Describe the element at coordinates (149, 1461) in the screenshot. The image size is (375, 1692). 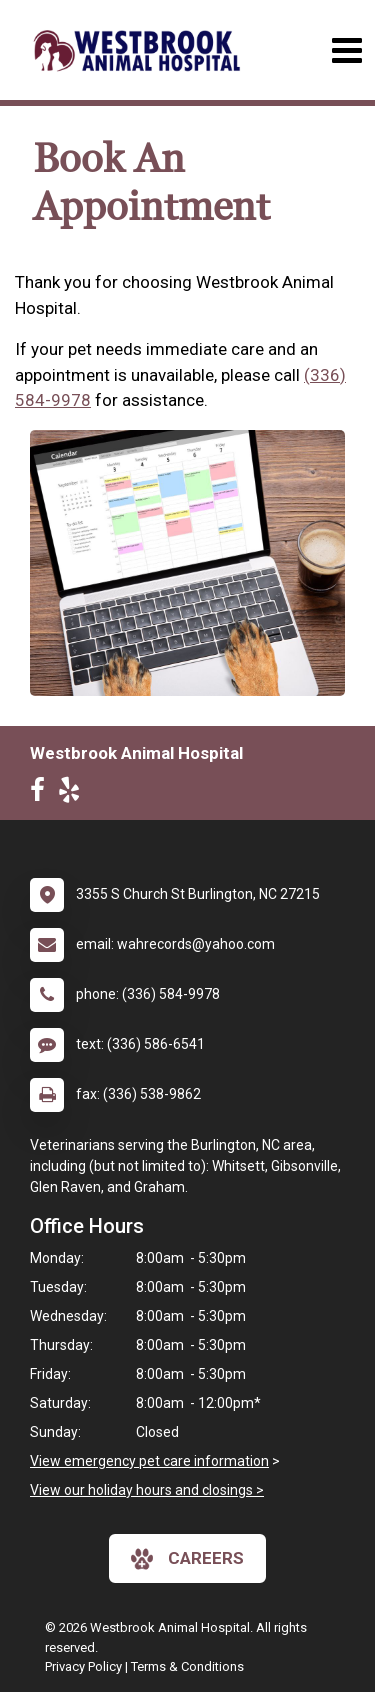
I see `View emergency pet care information` at that location.